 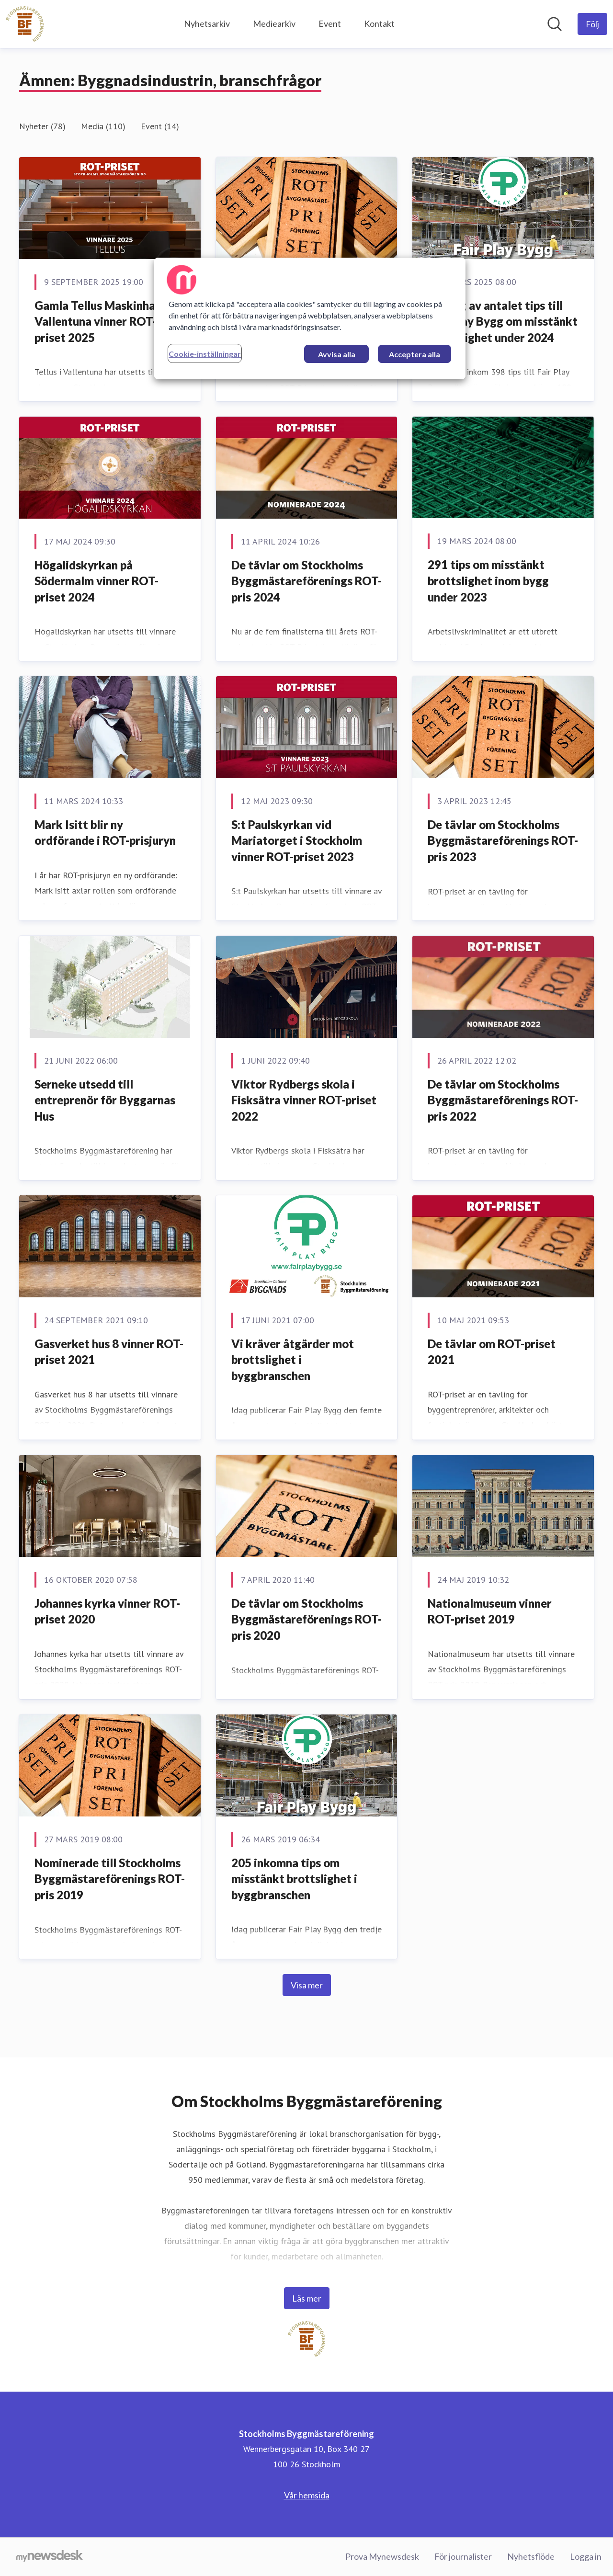 I want to click on Cookie-inställningar, so click(x=205, y=353).